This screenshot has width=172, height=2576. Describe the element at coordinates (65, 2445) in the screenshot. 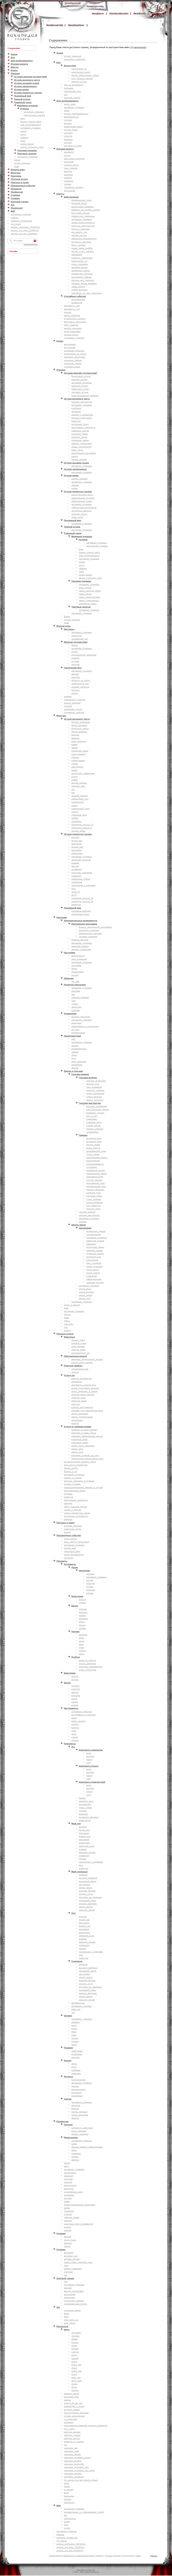

I see `чат` at that location.